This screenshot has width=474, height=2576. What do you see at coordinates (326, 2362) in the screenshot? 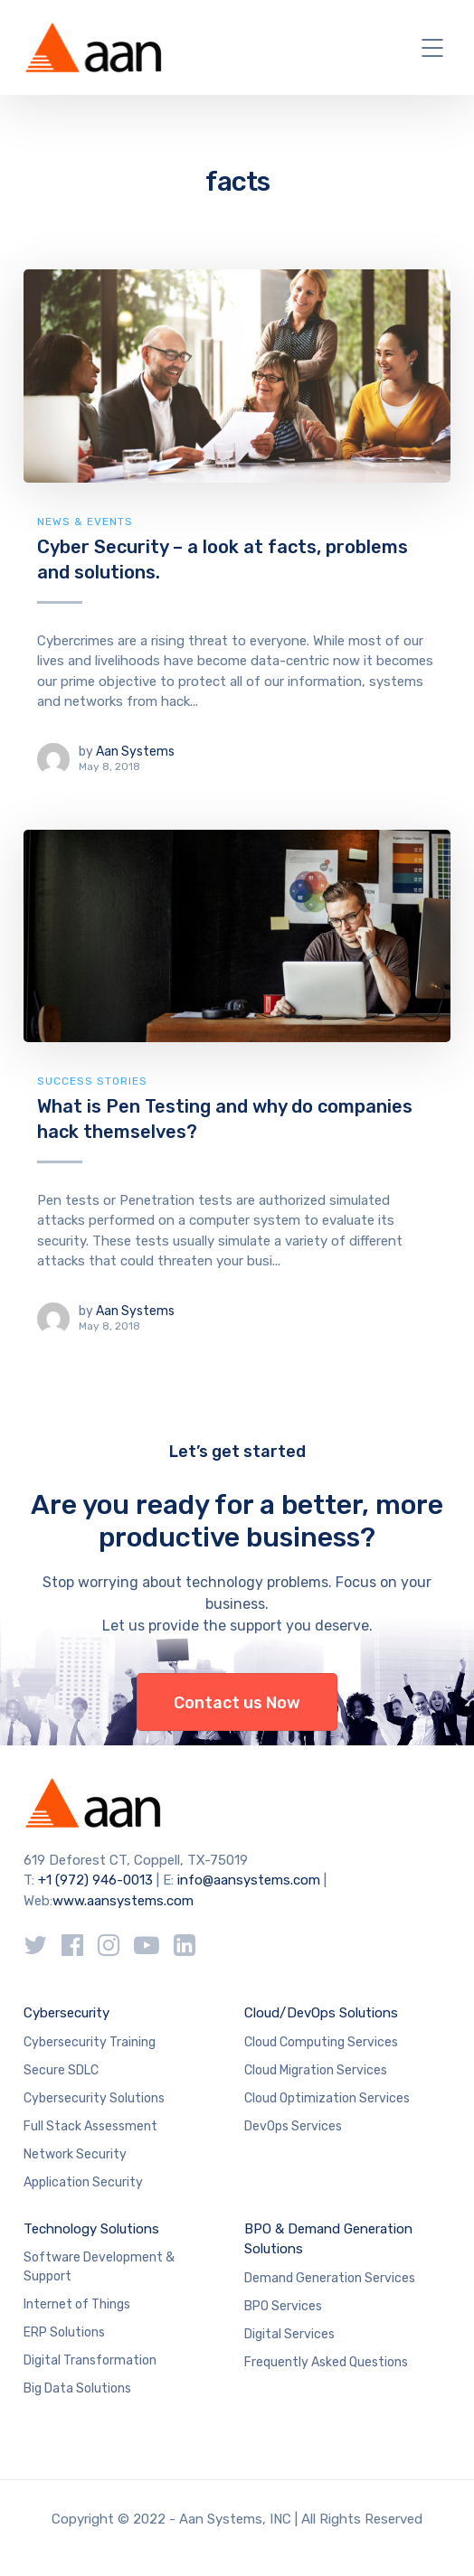
I see `Frequently Asked Questions` at bounding box center [326, 2362].